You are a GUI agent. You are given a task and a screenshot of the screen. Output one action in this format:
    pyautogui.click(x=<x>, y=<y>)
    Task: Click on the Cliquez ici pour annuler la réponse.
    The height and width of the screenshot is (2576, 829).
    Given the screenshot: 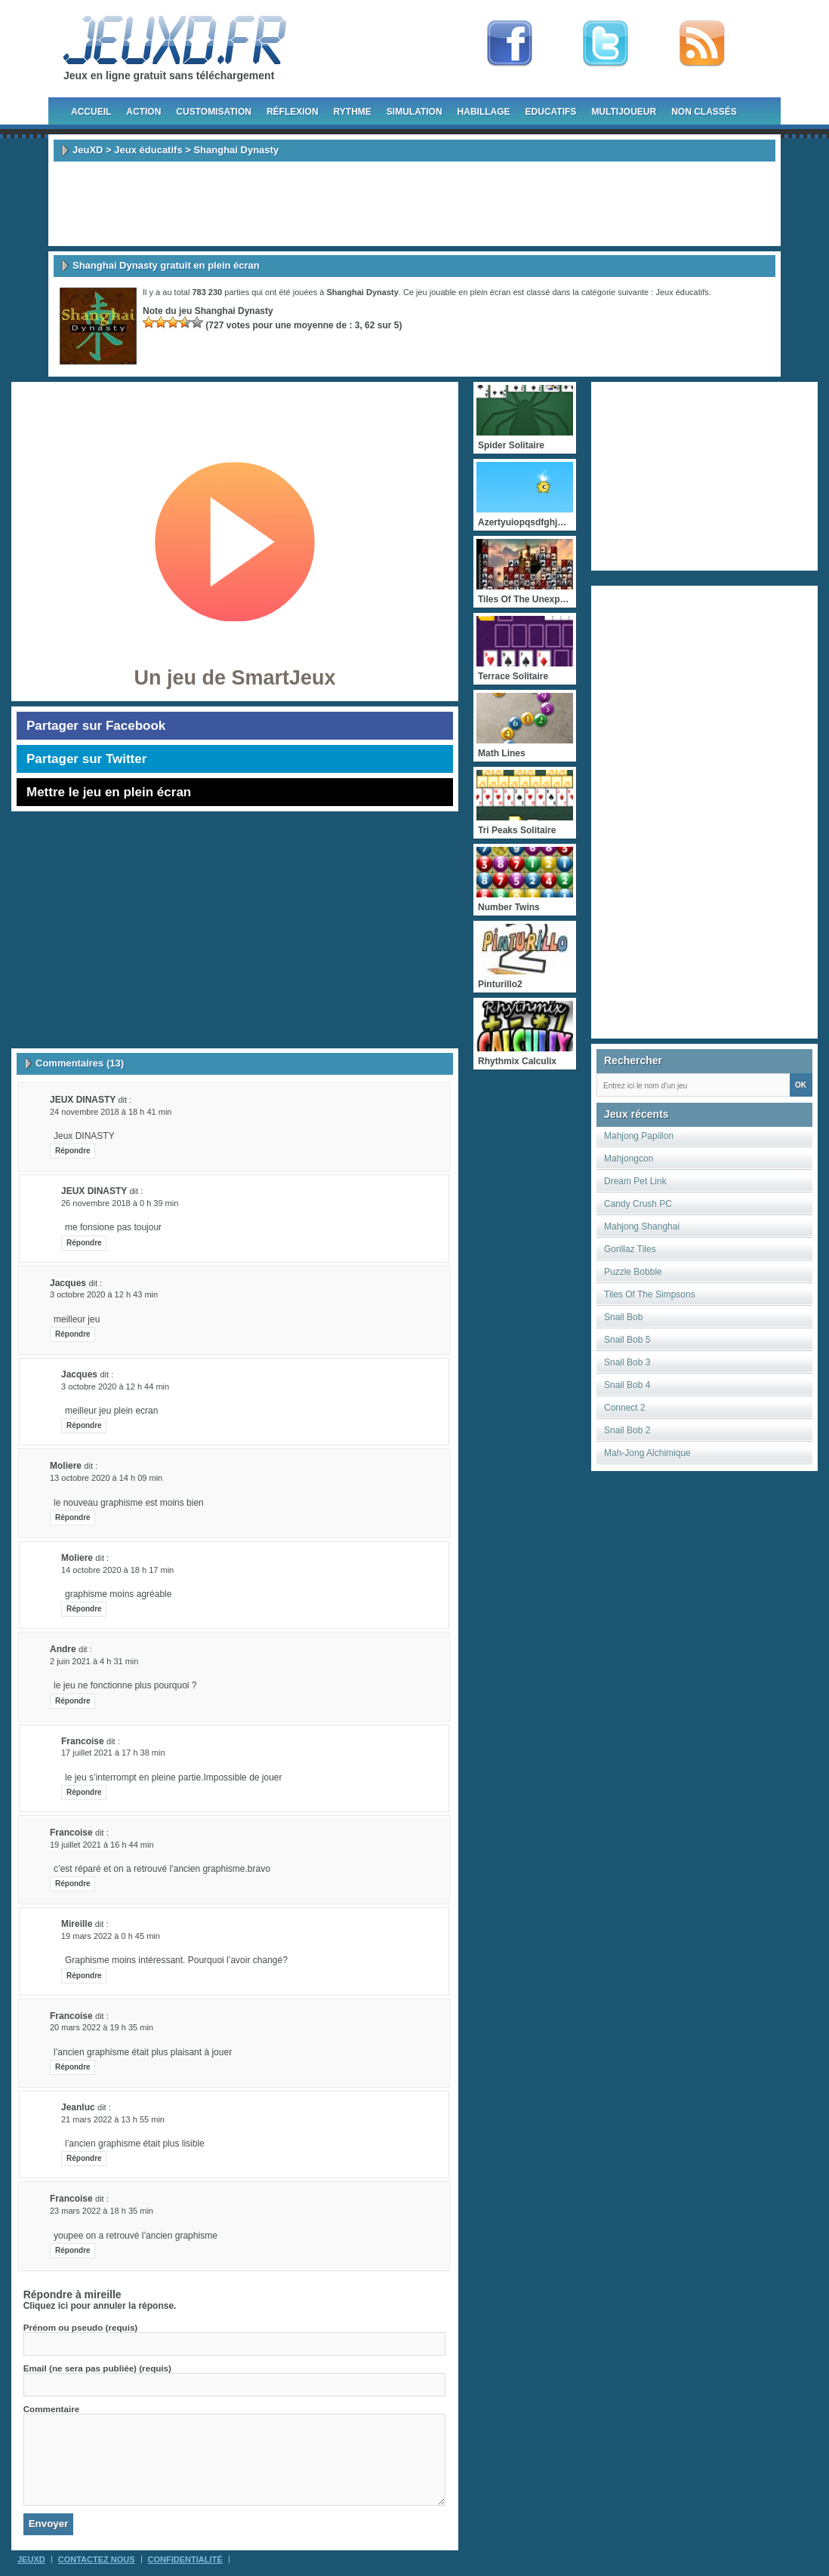 What is the action you would take?
    pyautogui.click(x=100, y=2306)
    